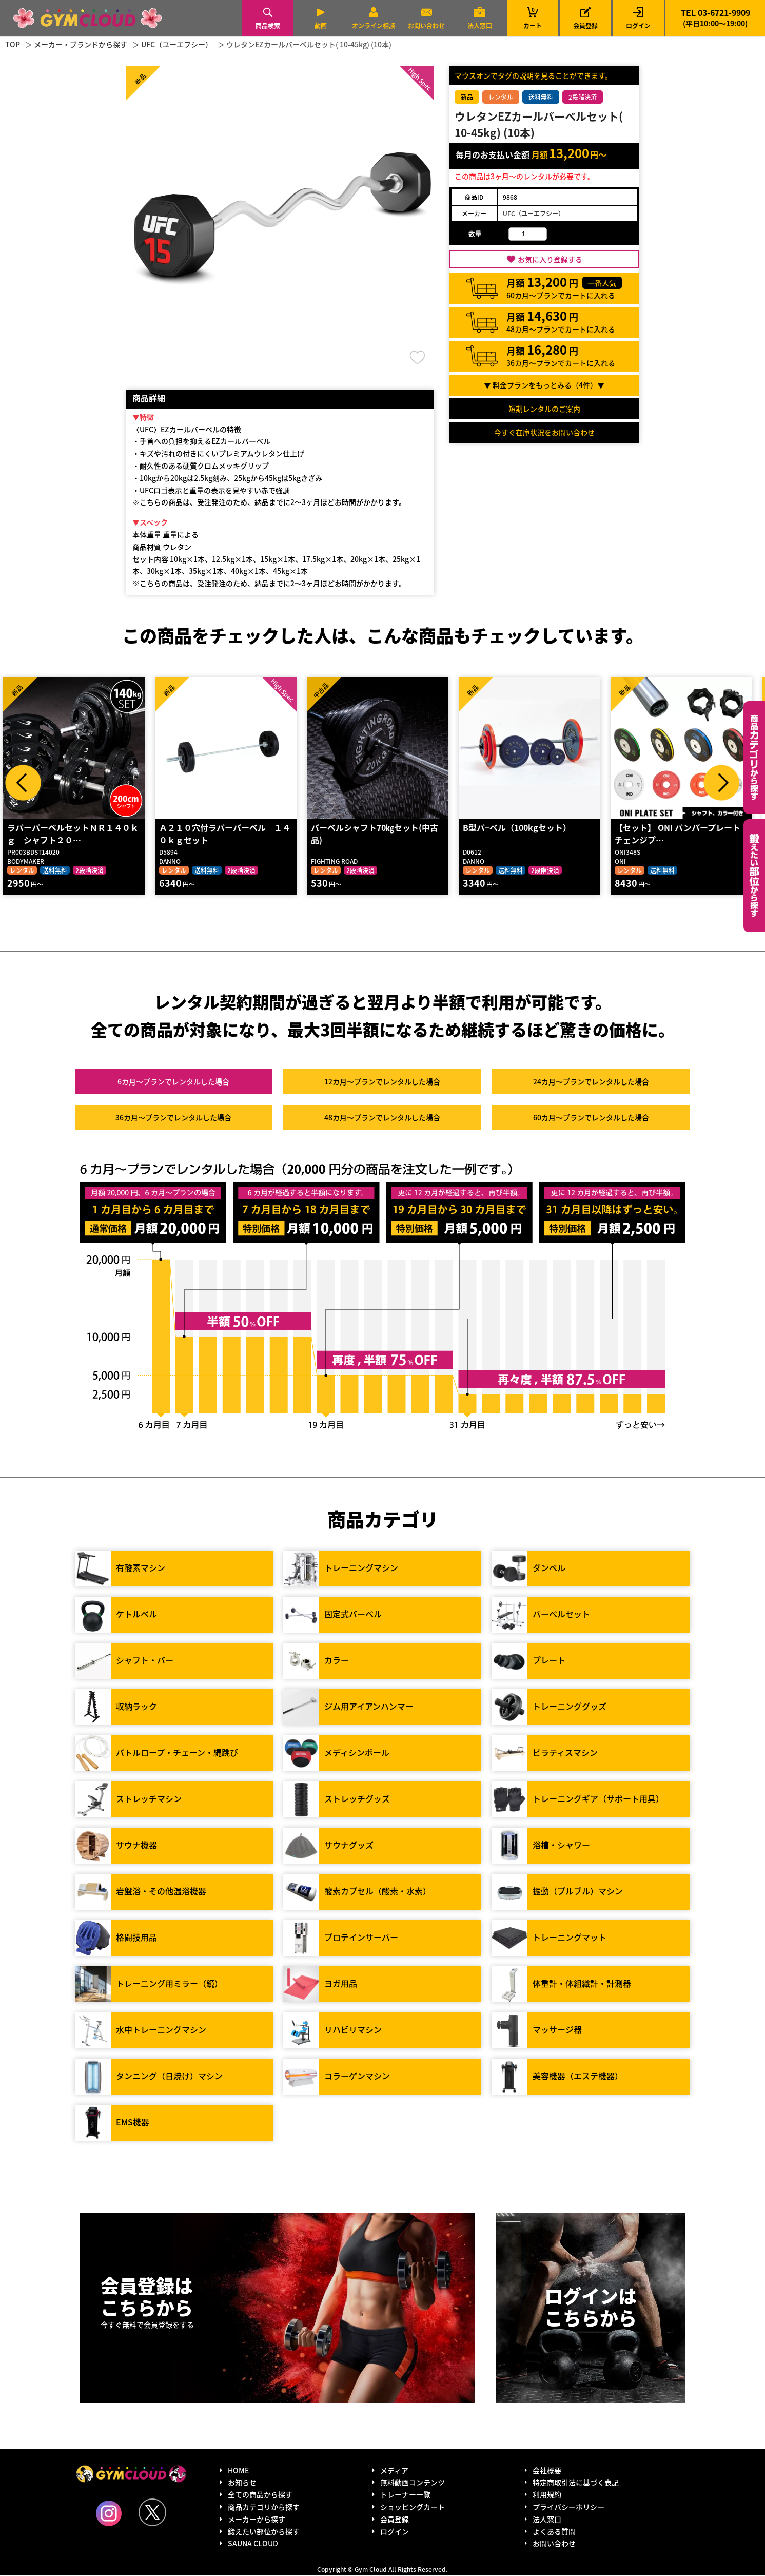 The image size is (765, 2576). I want to click on オンライン相談, so click(373, 25).